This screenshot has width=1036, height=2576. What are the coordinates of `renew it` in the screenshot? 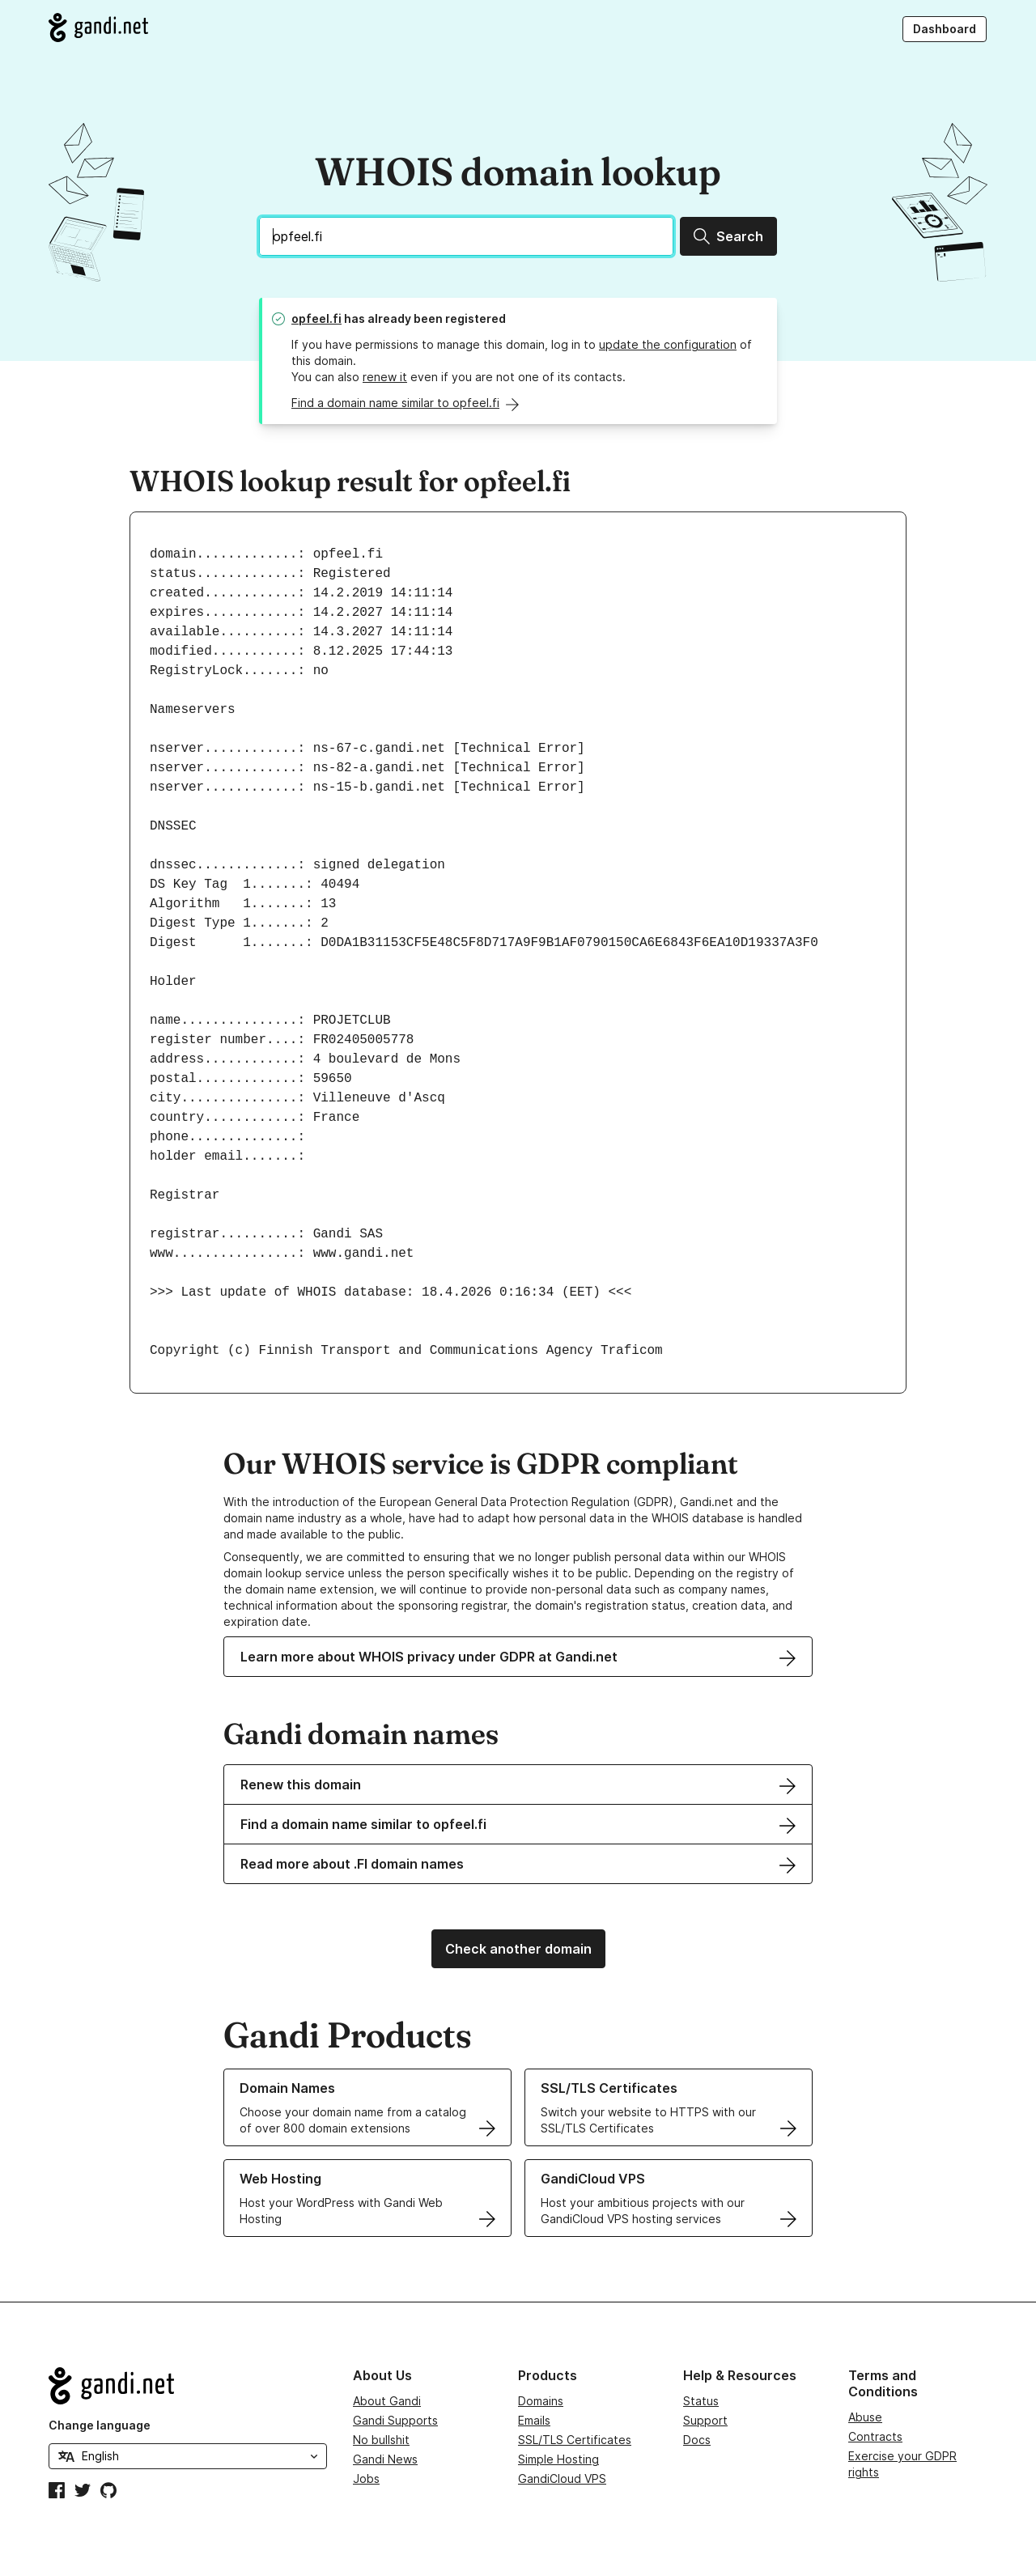 It's located at (385, 377).